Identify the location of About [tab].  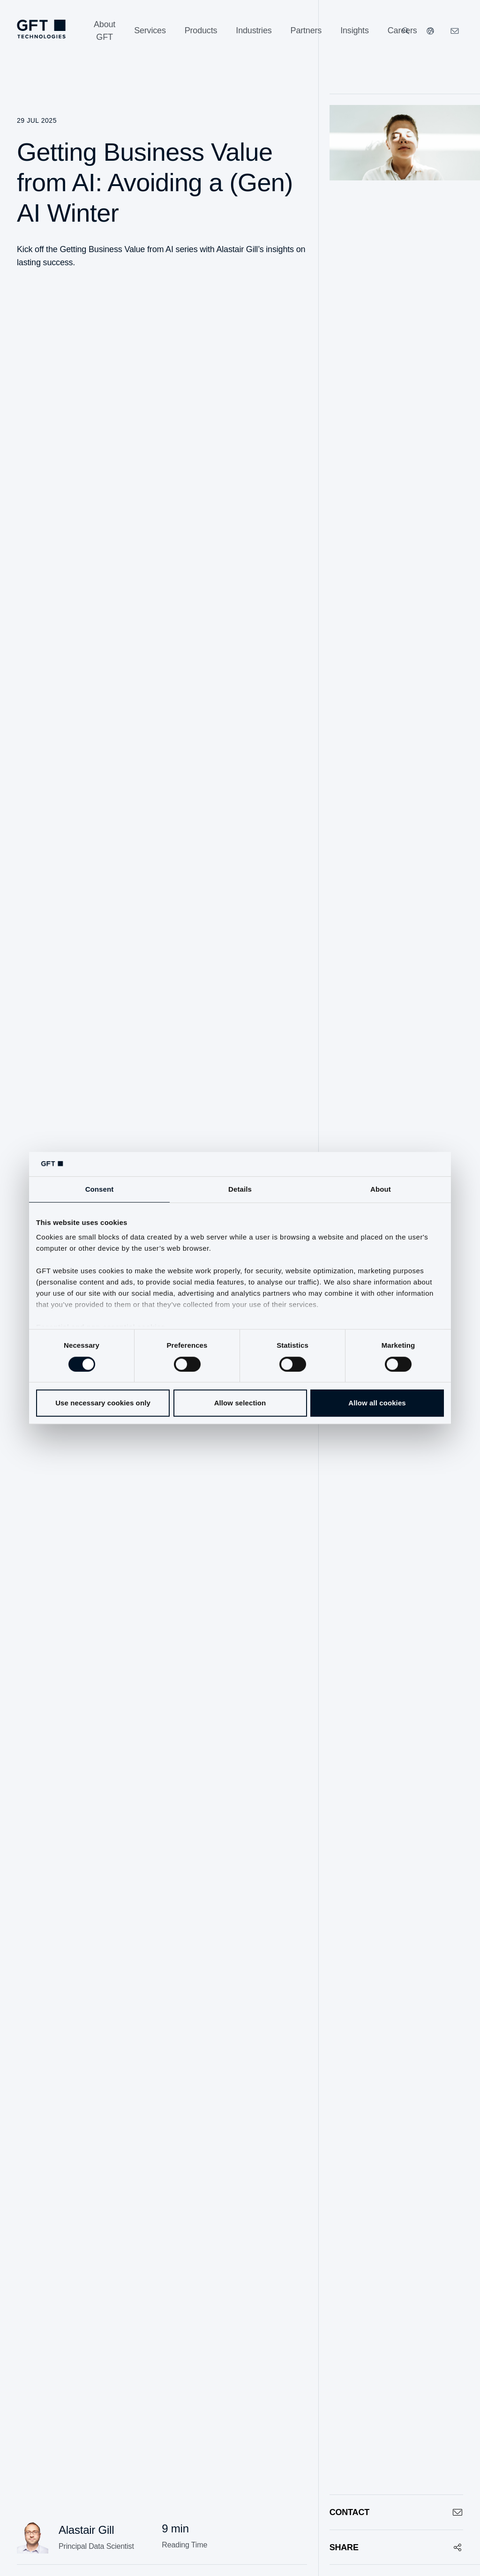
(380, 1189).